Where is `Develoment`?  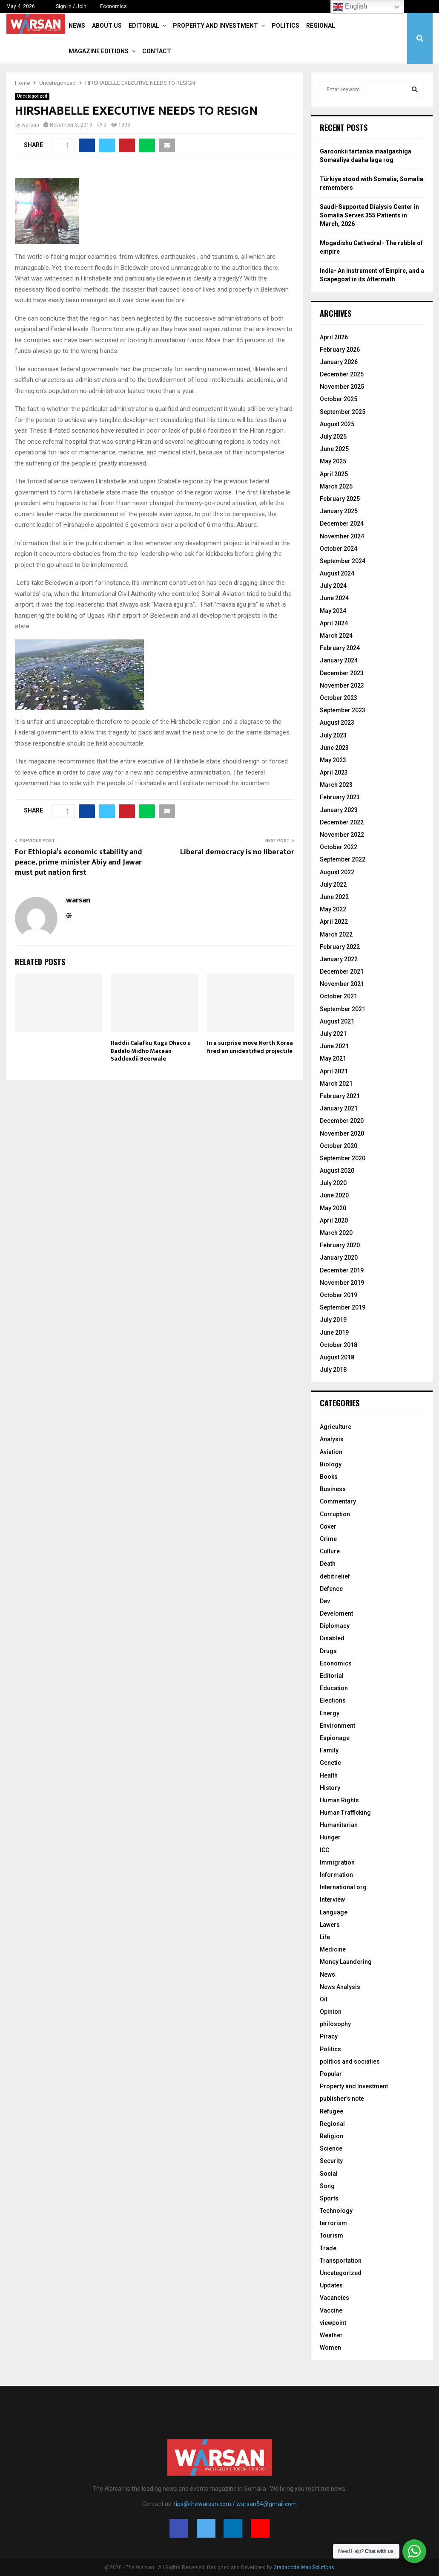 Develoment is located at coordinates (336, 1613).